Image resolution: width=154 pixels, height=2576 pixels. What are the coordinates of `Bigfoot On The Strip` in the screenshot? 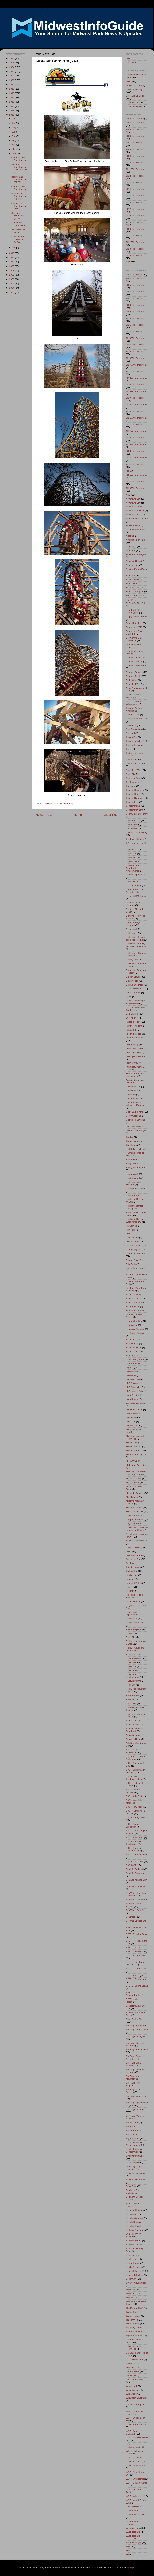 It's located at (136, 603).